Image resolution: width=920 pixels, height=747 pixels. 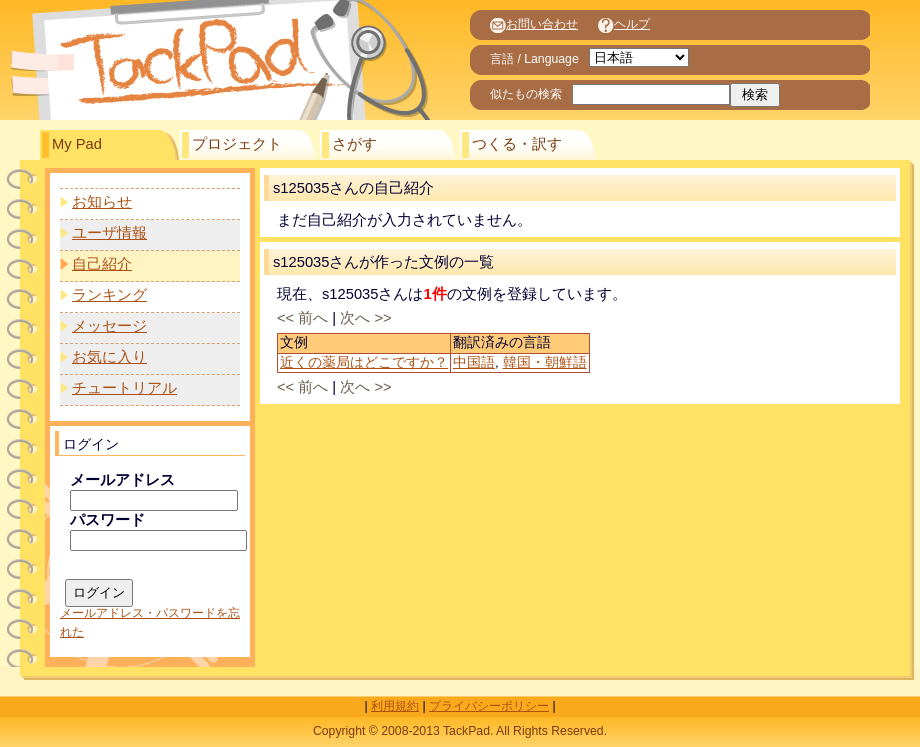 I want to click on ヘルプ, so click(x=624, y=24).